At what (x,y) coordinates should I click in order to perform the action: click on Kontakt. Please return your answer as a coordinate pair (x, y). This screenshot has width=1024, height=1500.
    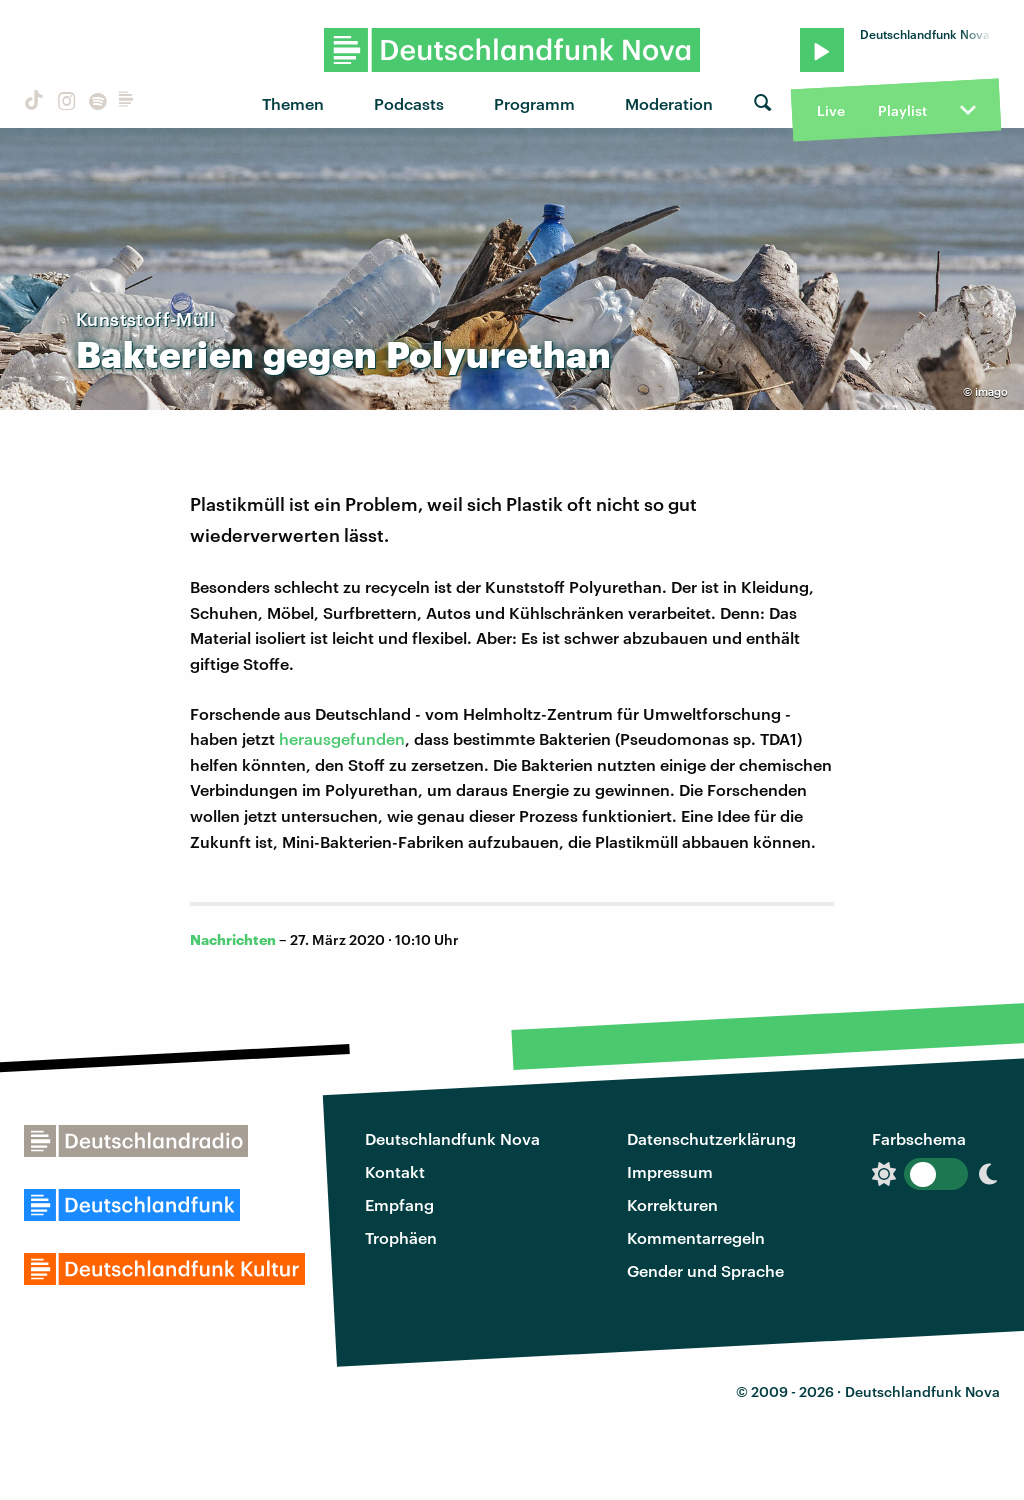
    Looking at the image, I should click on (395, 1171).